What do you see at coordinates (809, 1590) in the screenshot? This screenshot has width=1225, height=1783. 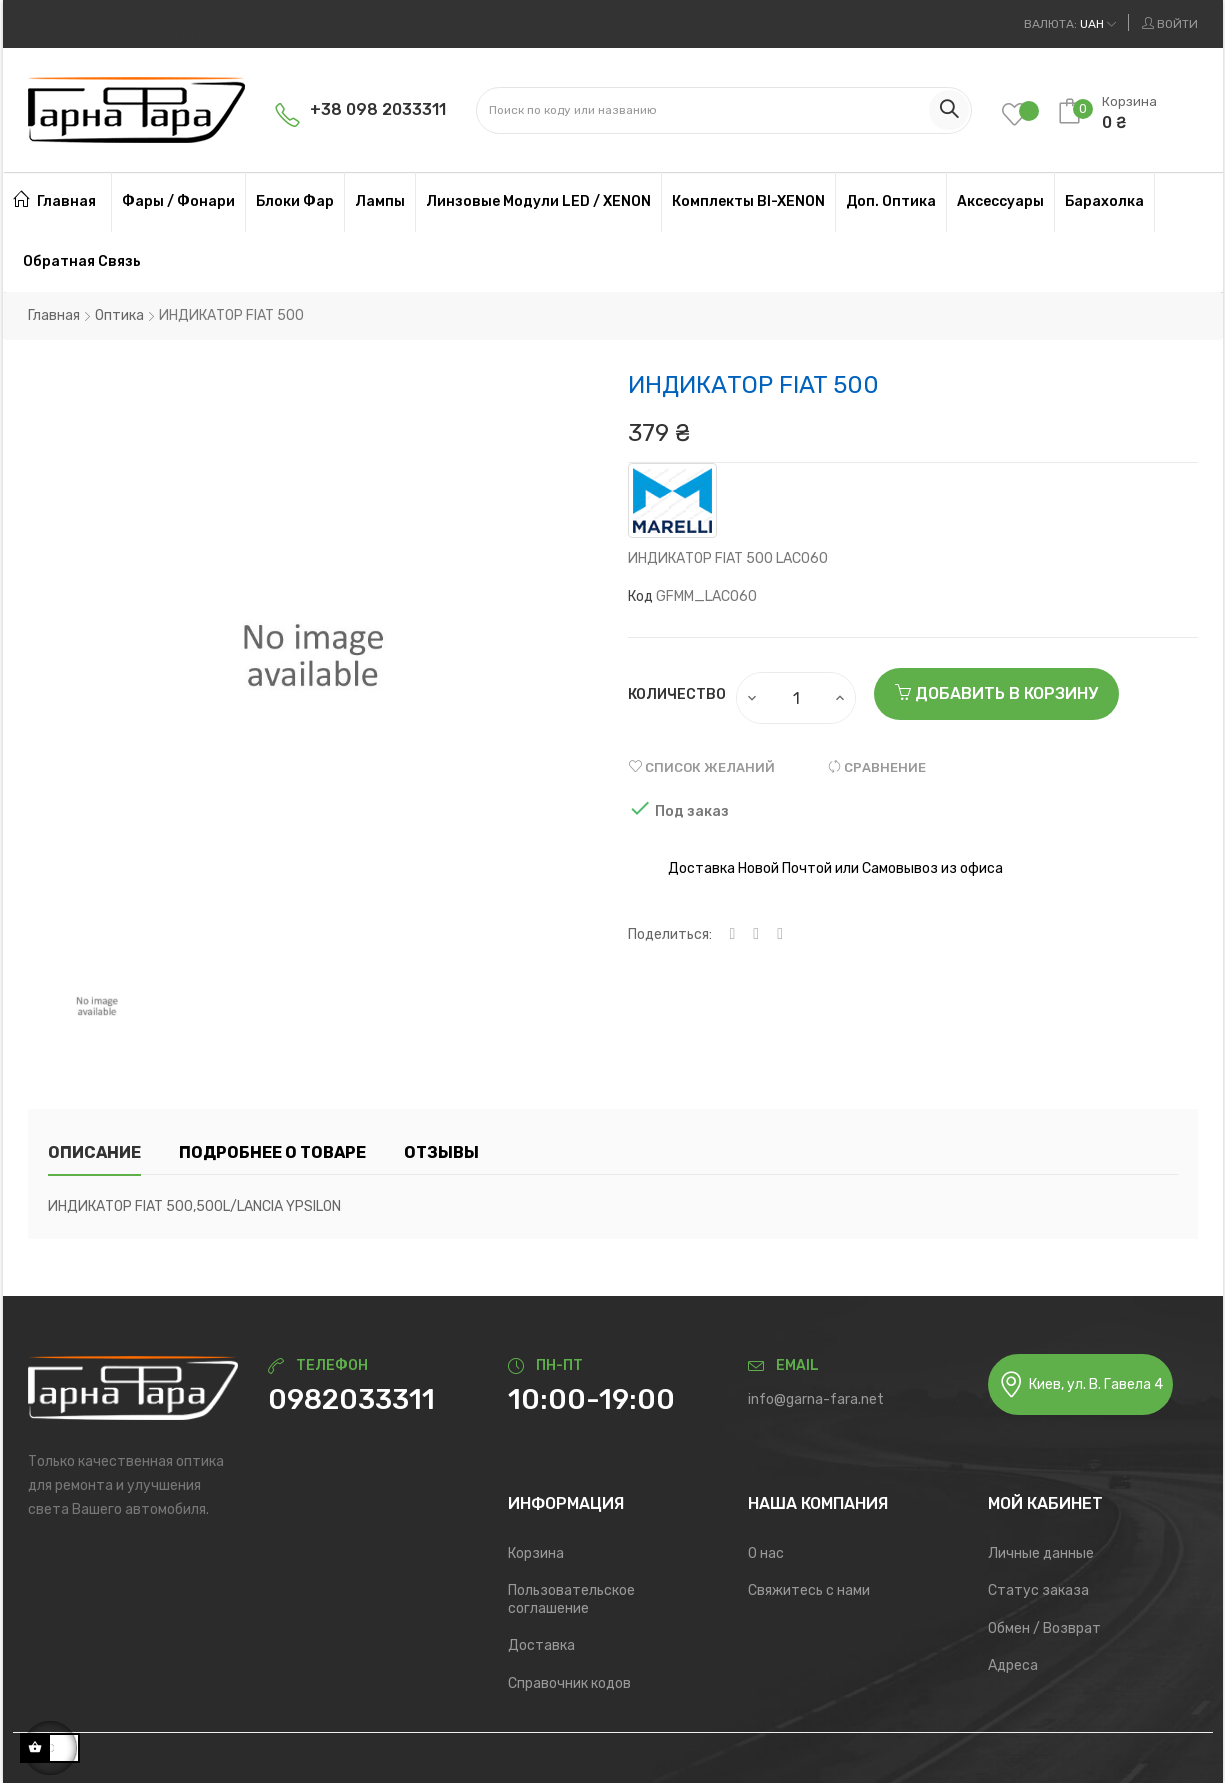 I see `Свяжитесь с нами` at bounding box center [809, 1590].